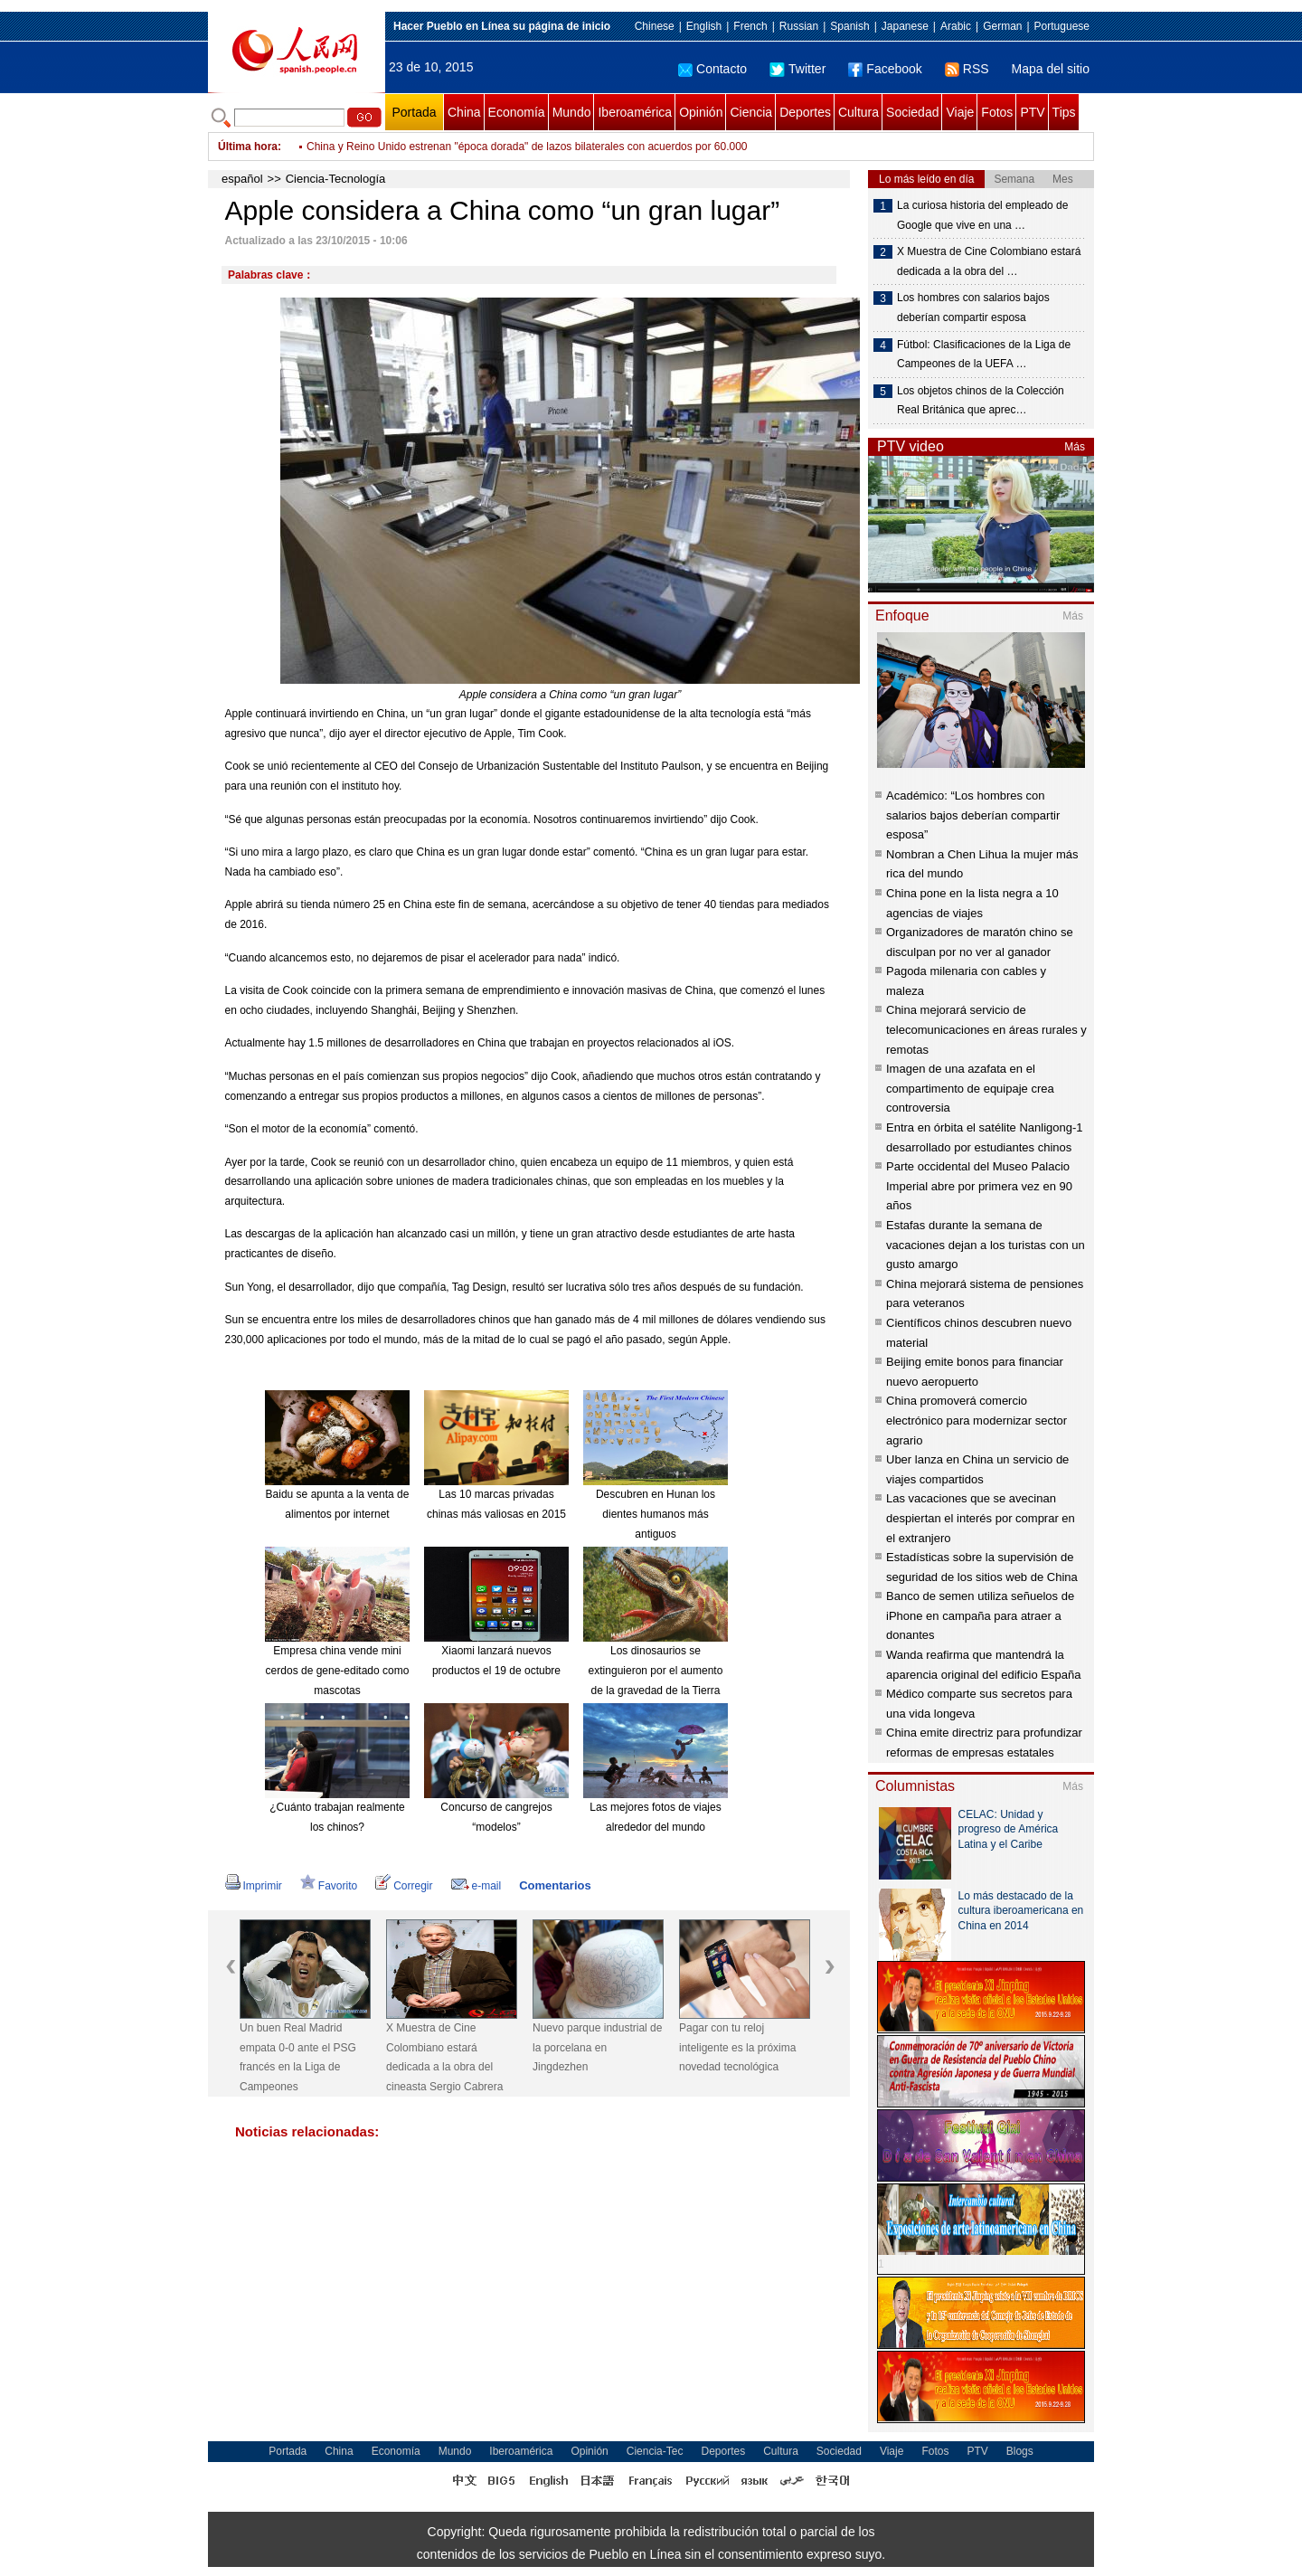 The width and height of the screenshot is (1302, 2576). I want to click on X Muestra de Cine Colombiano estará dedicada a la obra del …, so click(988, 261).